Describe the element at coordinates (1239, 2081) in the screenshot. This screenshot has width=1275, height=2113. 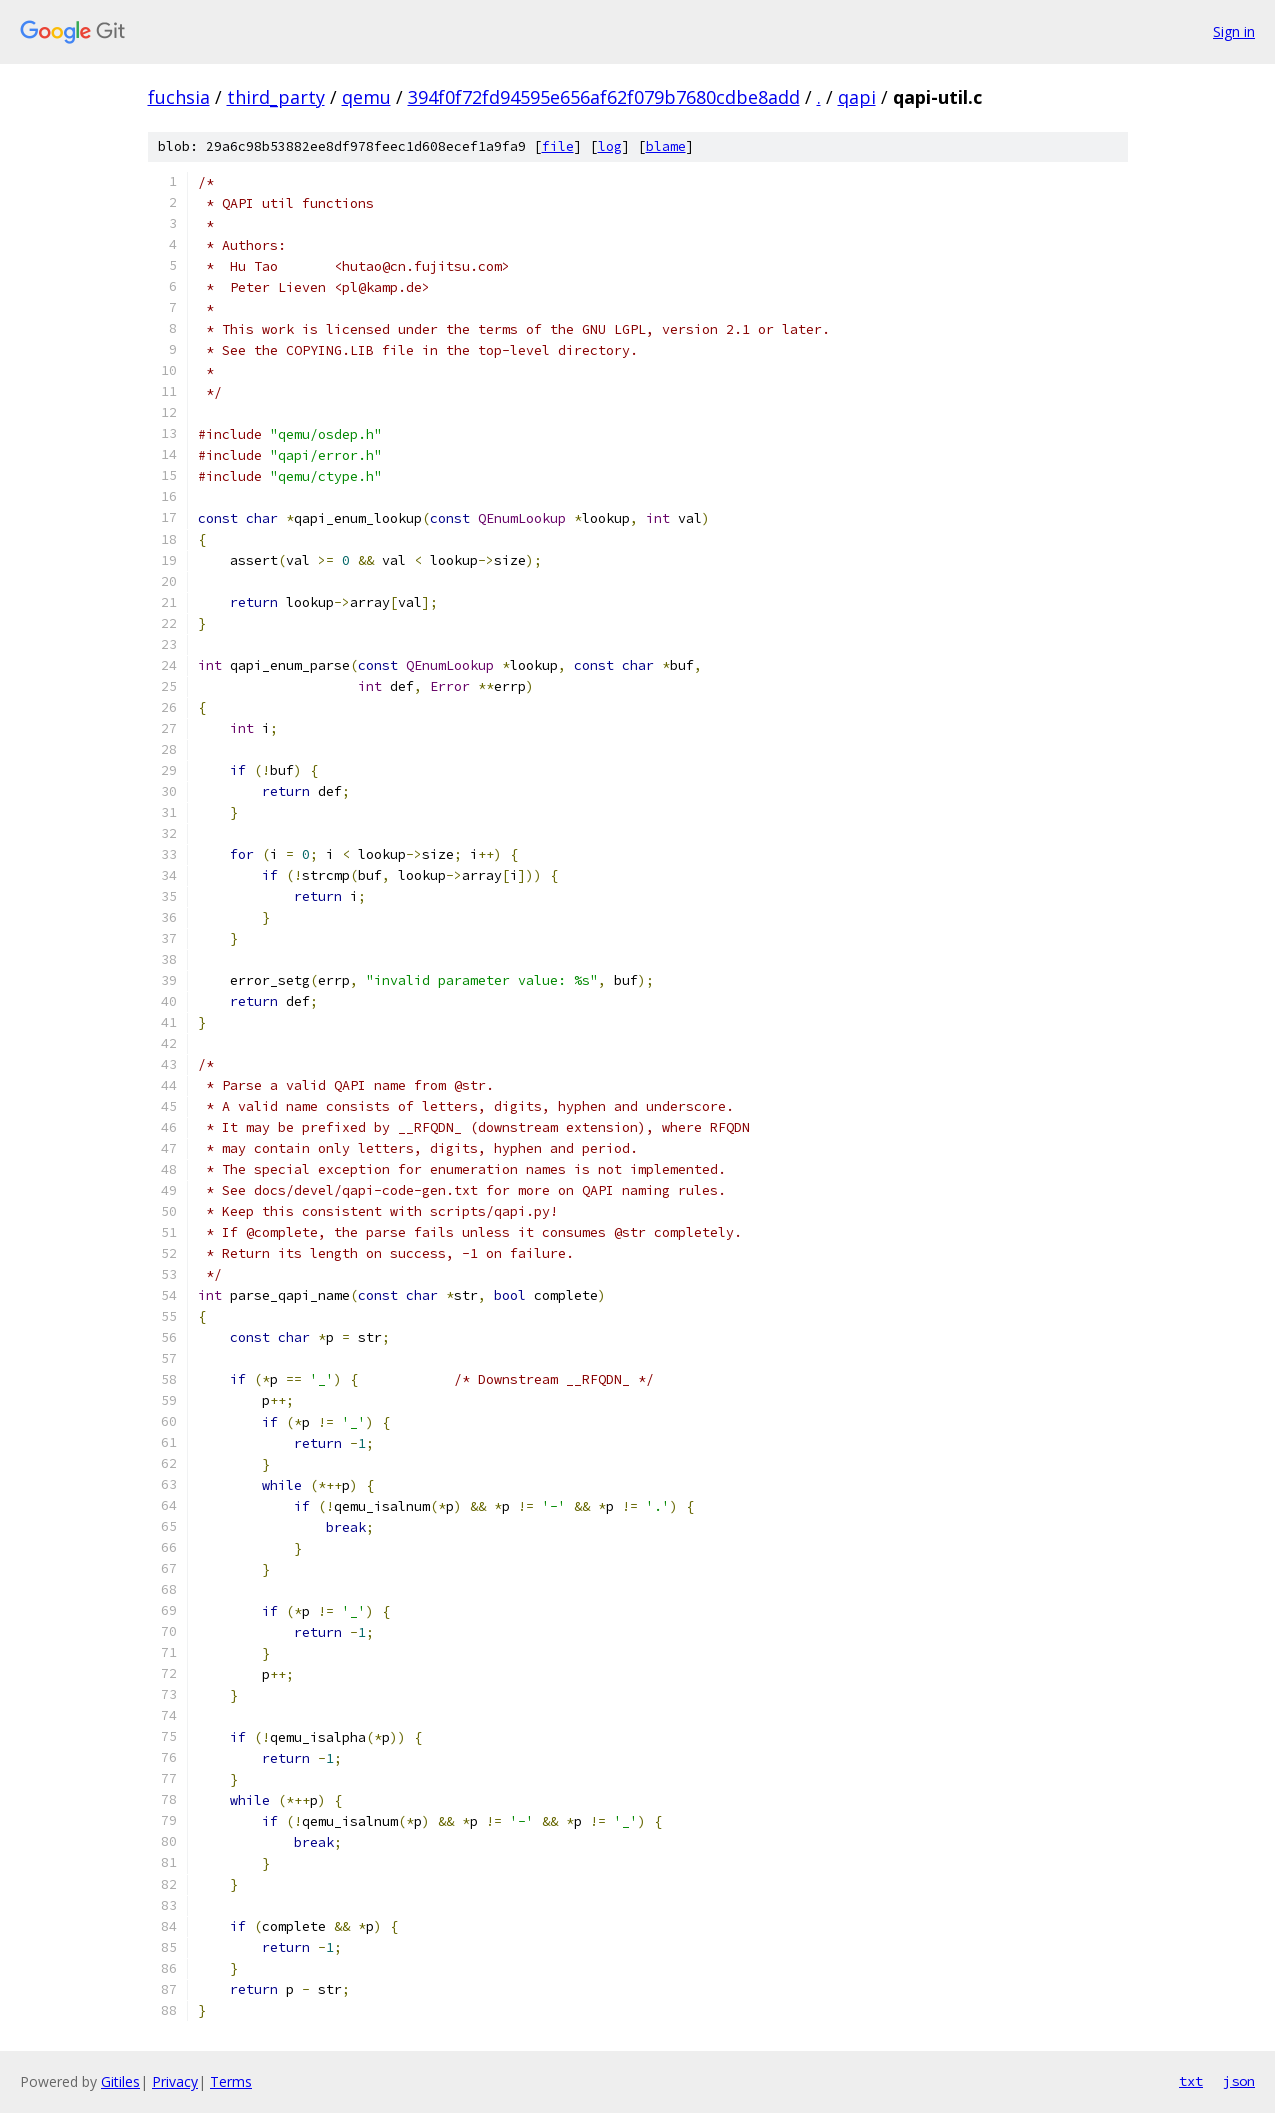
I see `json` at that location.